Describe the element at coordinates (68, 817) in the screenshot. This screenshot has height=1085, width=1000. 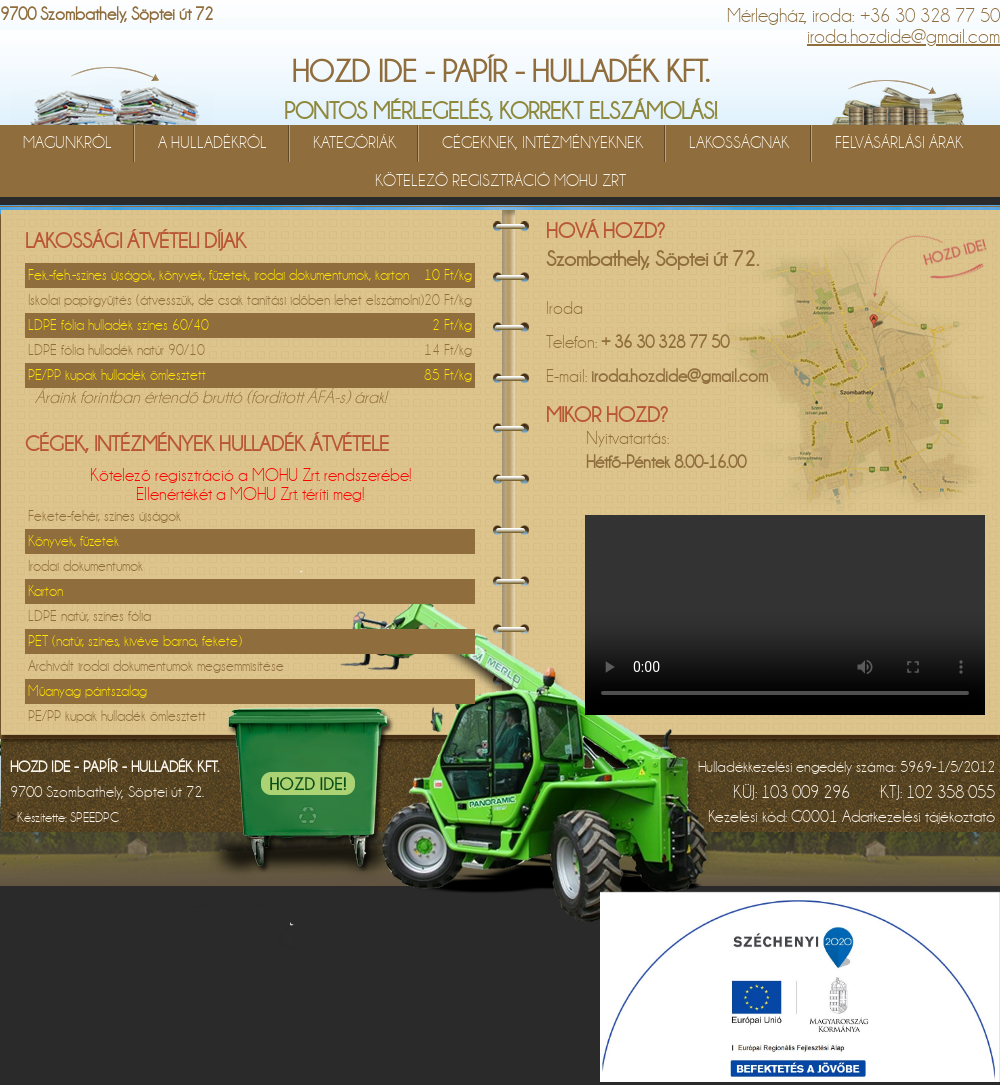
I see `Készítette:` at that location.